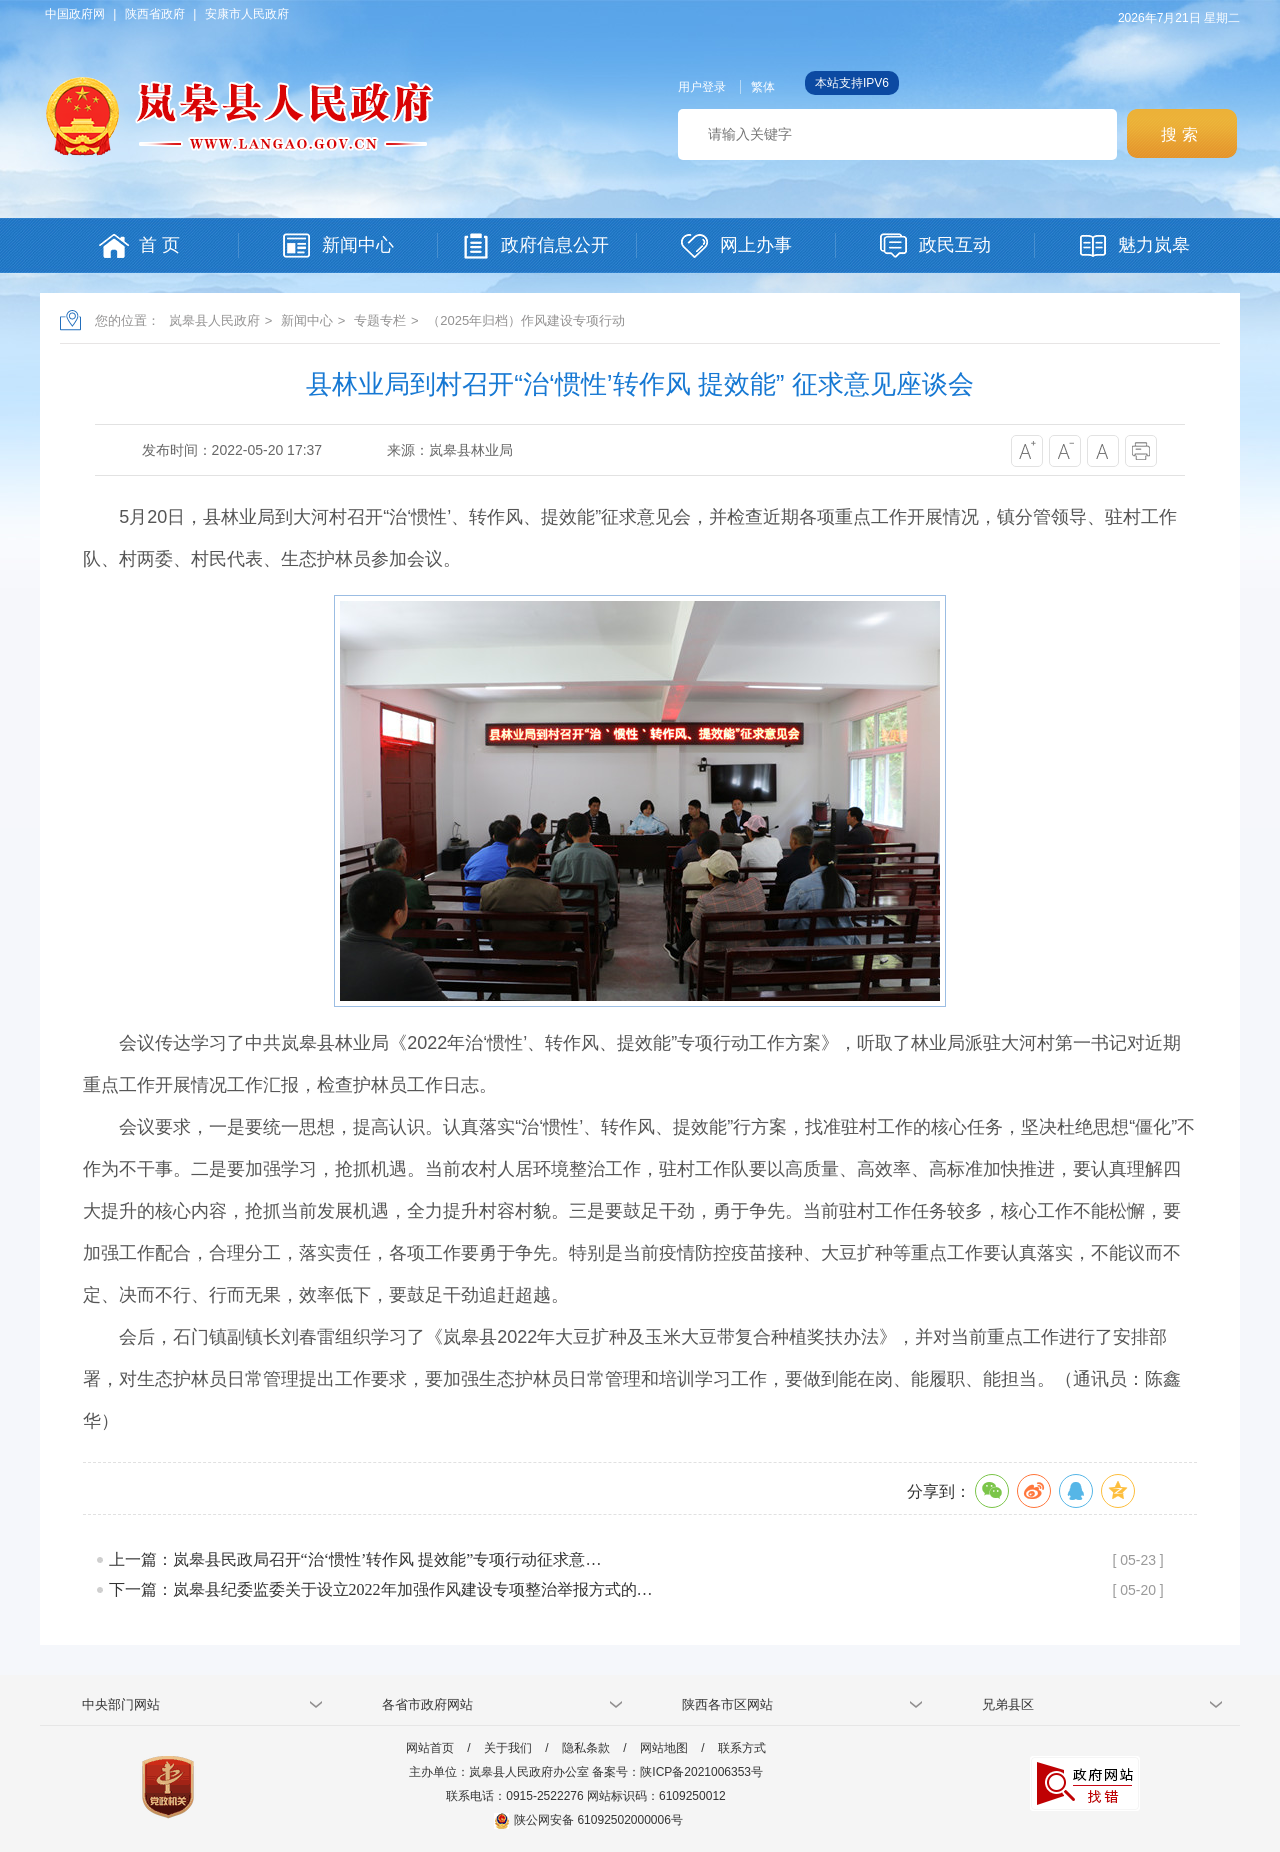  What do you see at coordinates (526, 320) in the screenshot?
I see `（2025年归档）作风建设专项行动` at bounding box center [526, 320].